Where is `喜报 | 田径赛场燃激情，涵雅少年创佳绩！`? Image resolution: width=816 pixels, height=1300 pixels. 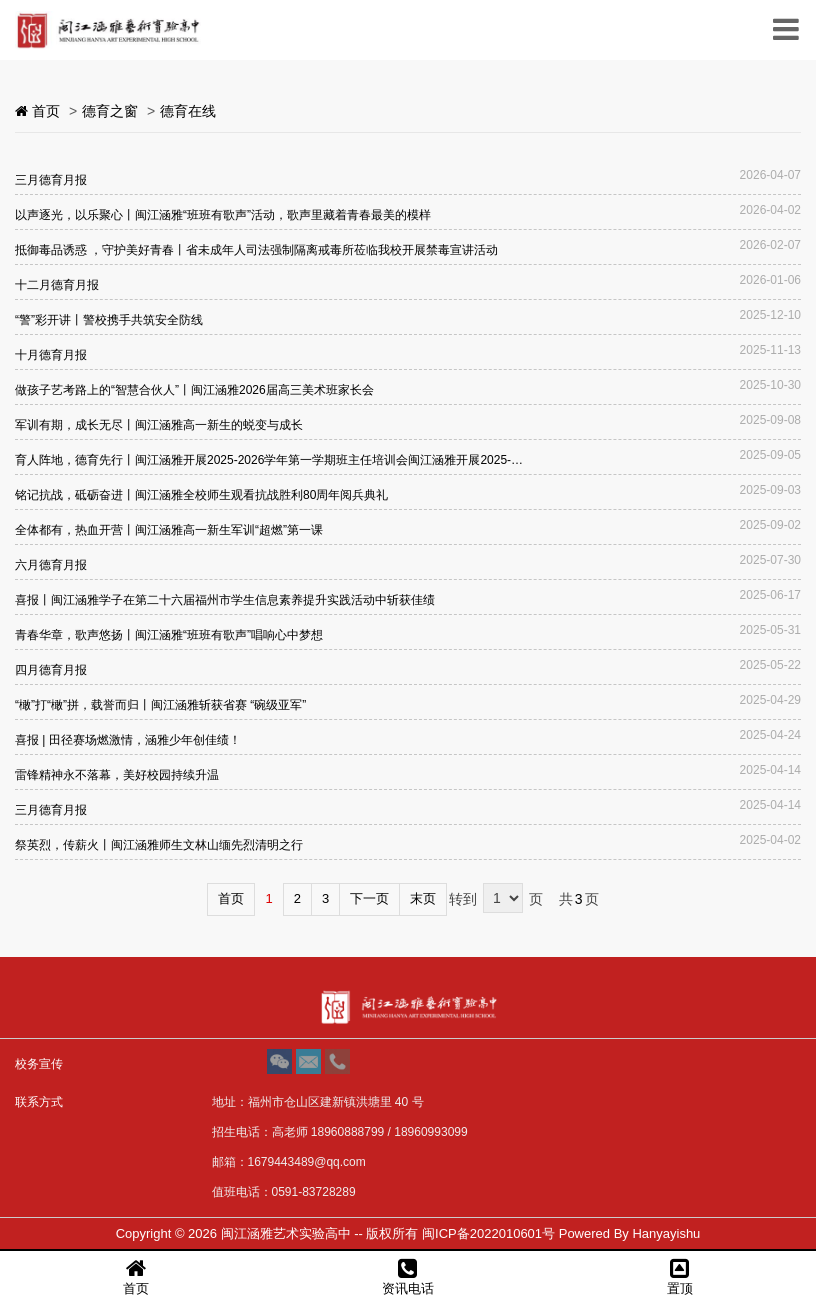
喜报 | 田径赛场燃激情，涵雅少年创佳绩！ is located at coordinates (128, 740).